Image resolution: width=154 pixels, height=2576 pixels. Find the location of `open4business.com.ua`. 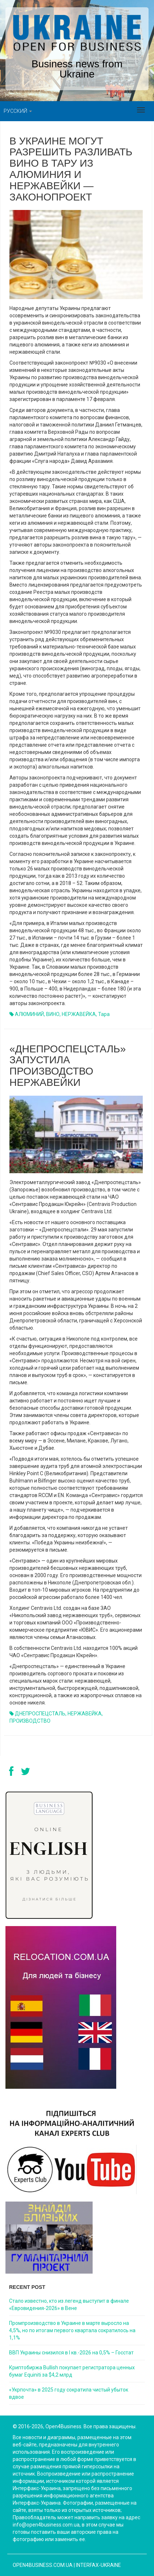

open4business.com.ua is located at coordinates (43, 2565).